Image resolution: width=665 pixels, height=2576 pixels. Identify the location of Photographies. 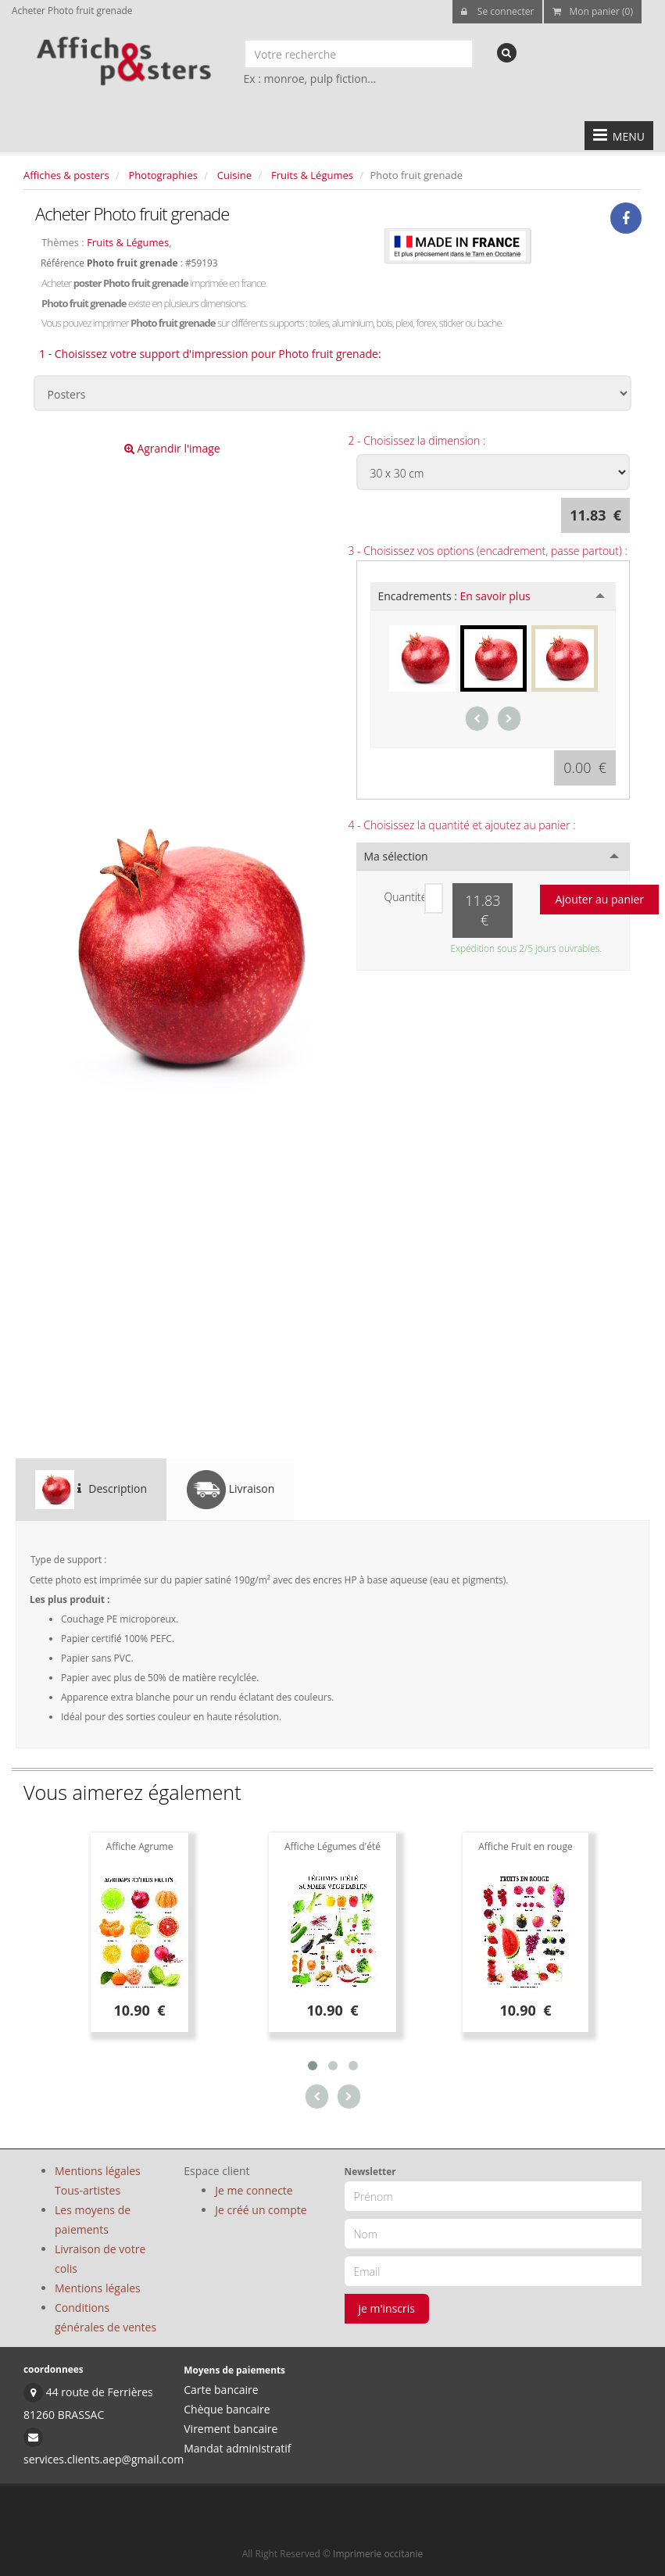
(163, 175).